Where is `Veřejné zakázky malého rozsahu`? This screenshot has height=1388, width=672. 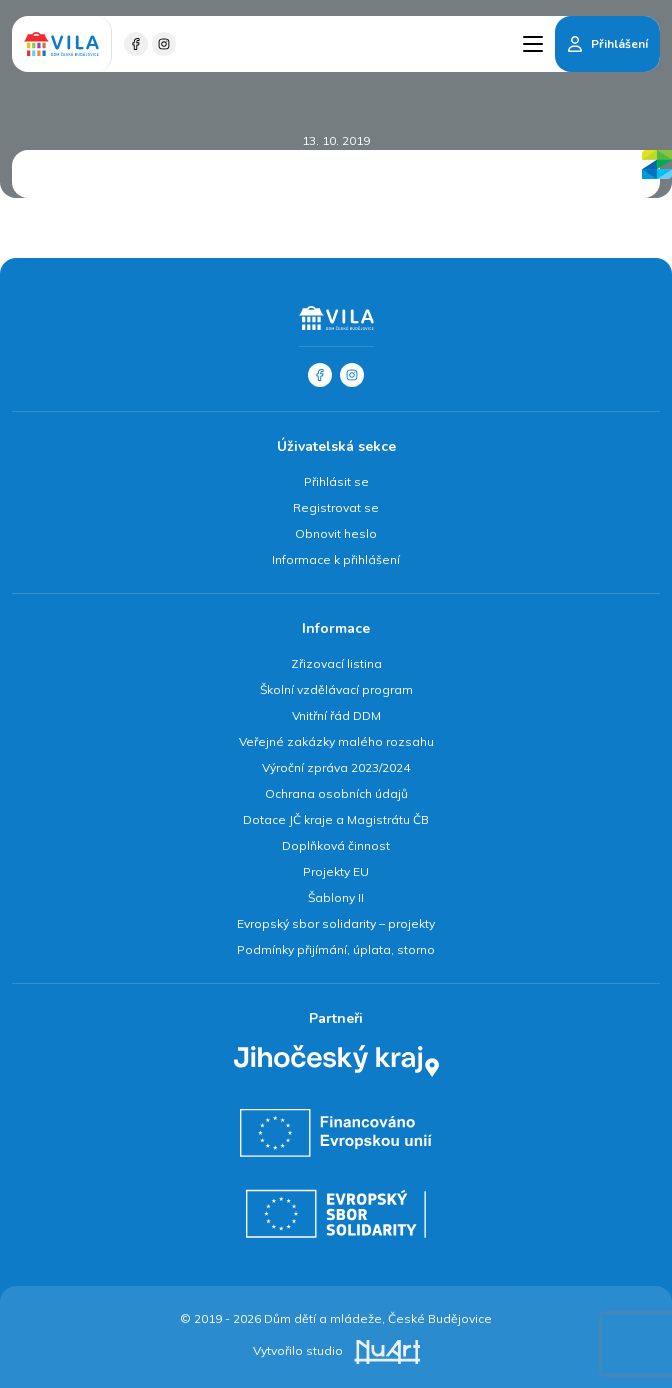 Veřejné zakázky malého rozsahu is located at coordinates (336, 741).